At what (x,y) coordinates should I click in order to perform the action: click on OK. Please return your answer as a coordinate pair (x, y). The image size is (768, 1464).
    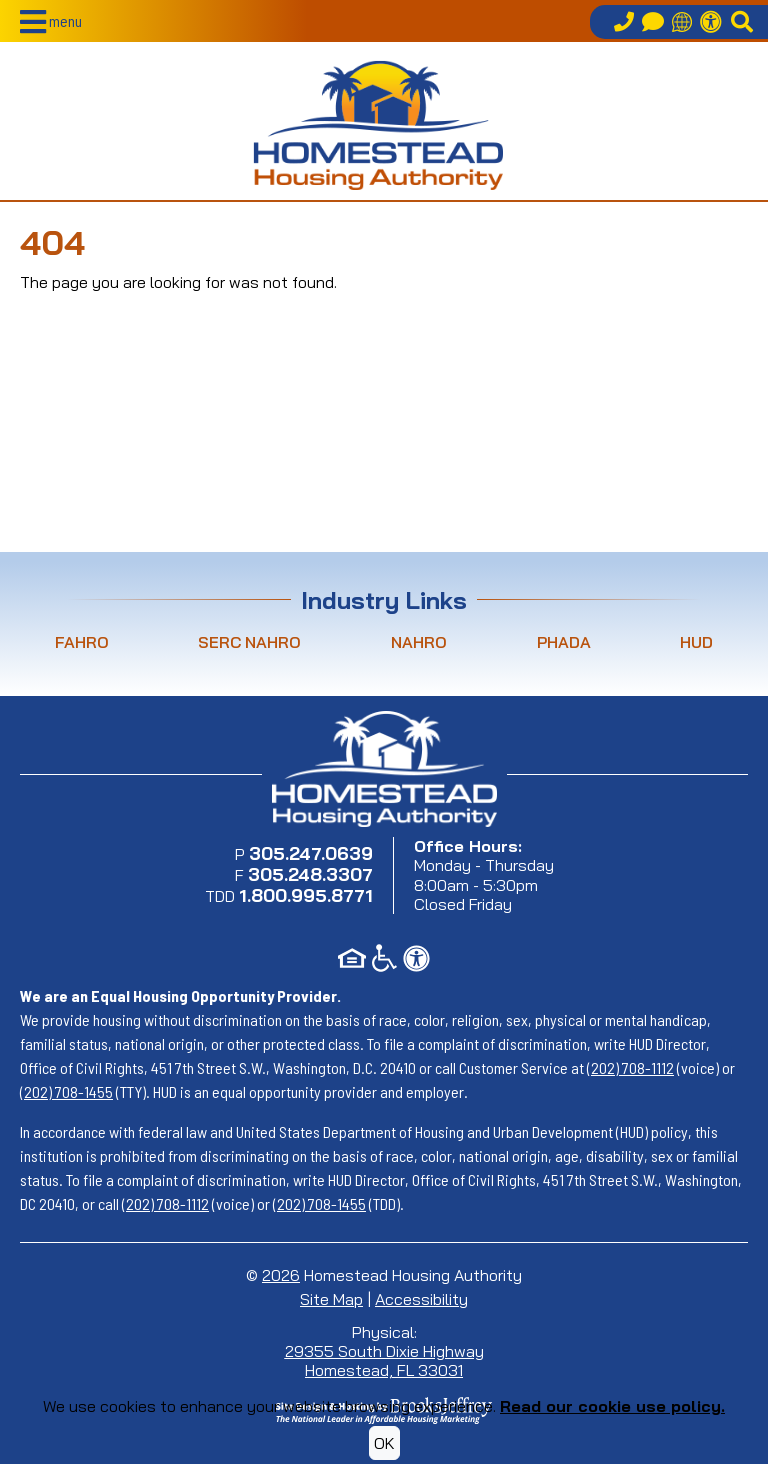
    Looking at the image, I should click on (384, 1443).